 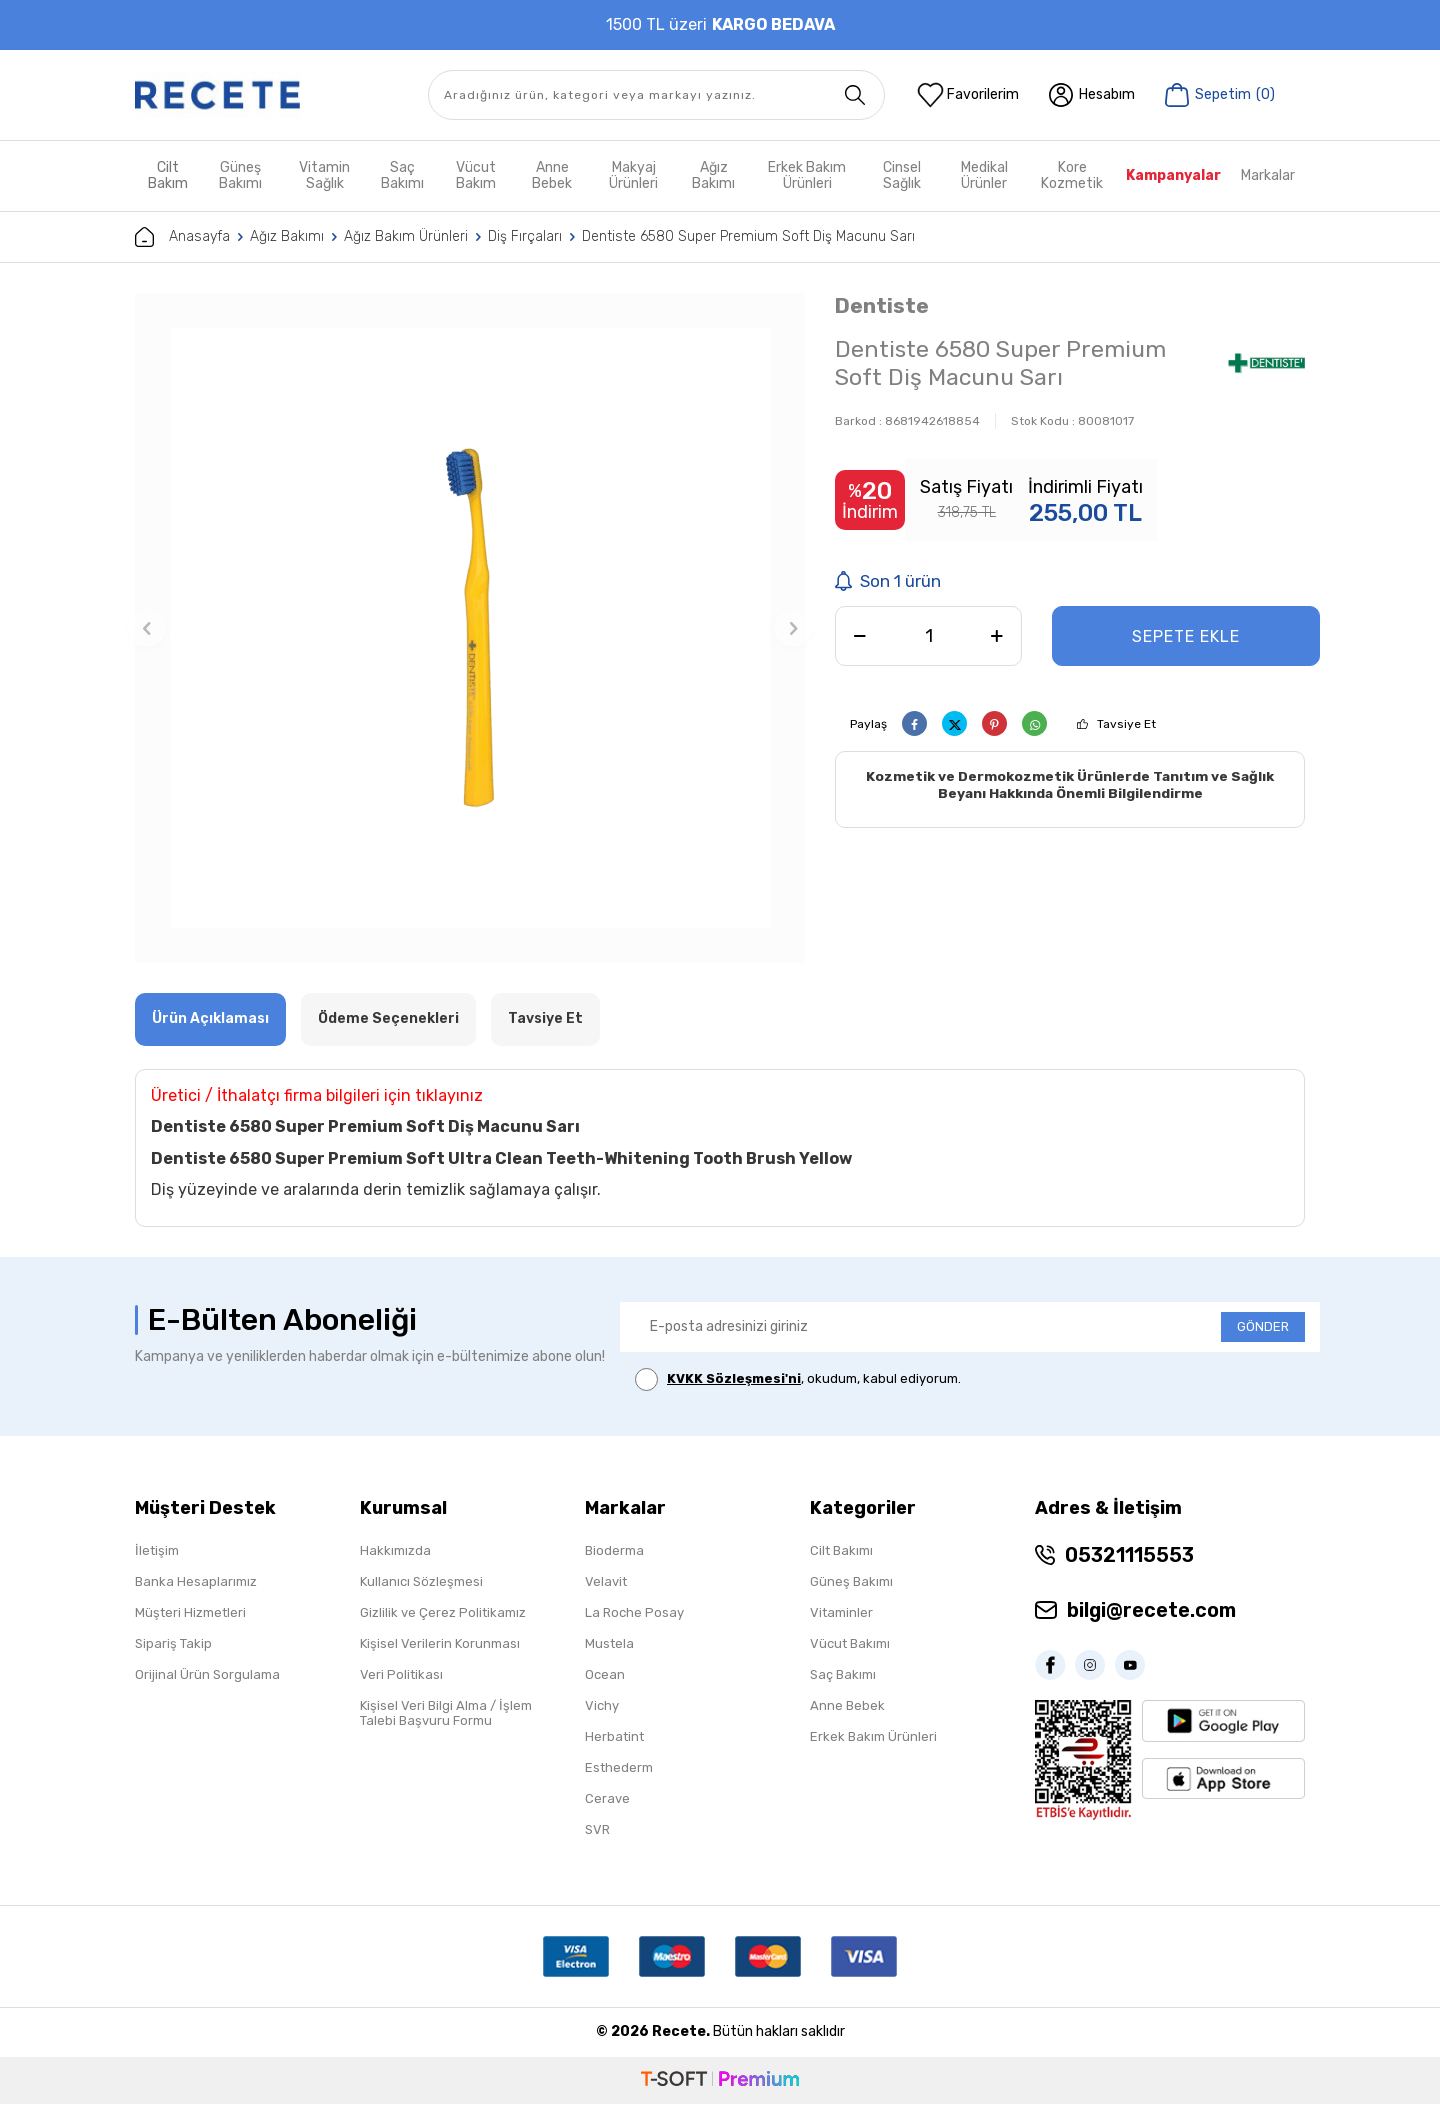 What do you see at coordinates (446, 1713) in the screenshot?
I see `Kişisel Veri Bilgi Alma / İşlem Talebi Başvuru Formu` at bounding box center [446, 1713].